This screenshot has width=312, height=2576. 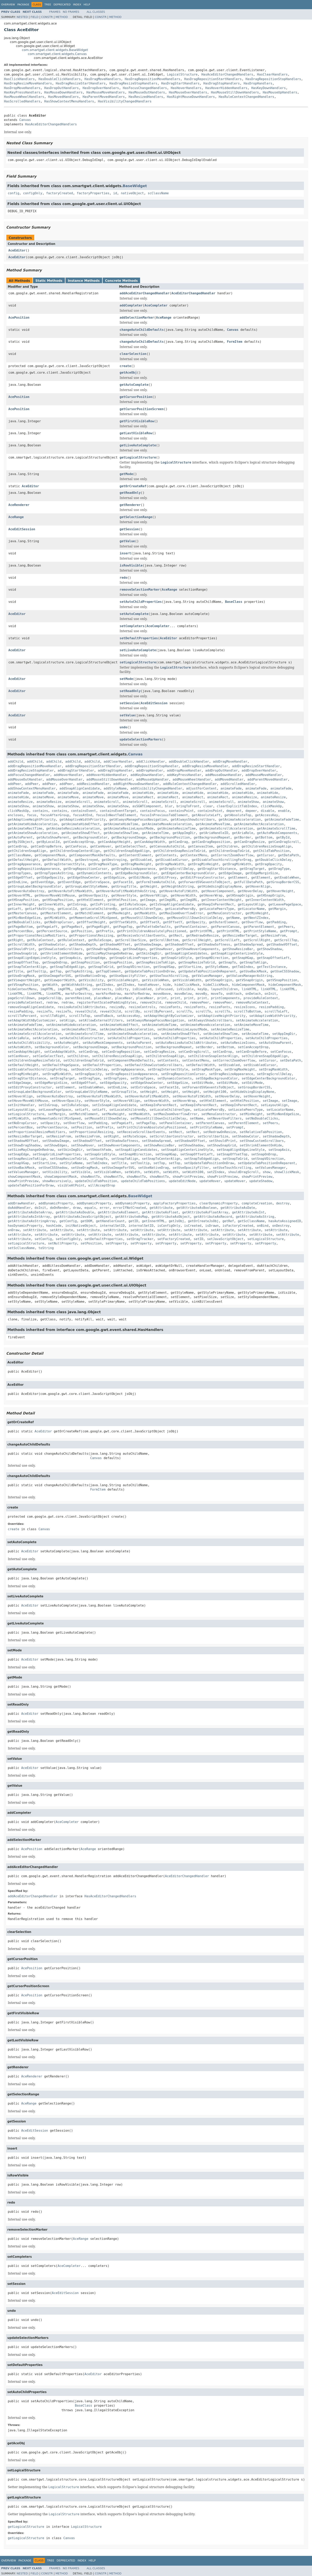 What do you see at coordinates (144, 293) in the screenshot?
I see `addAceEditorChangedHandler` at bounding box center [144, 293].